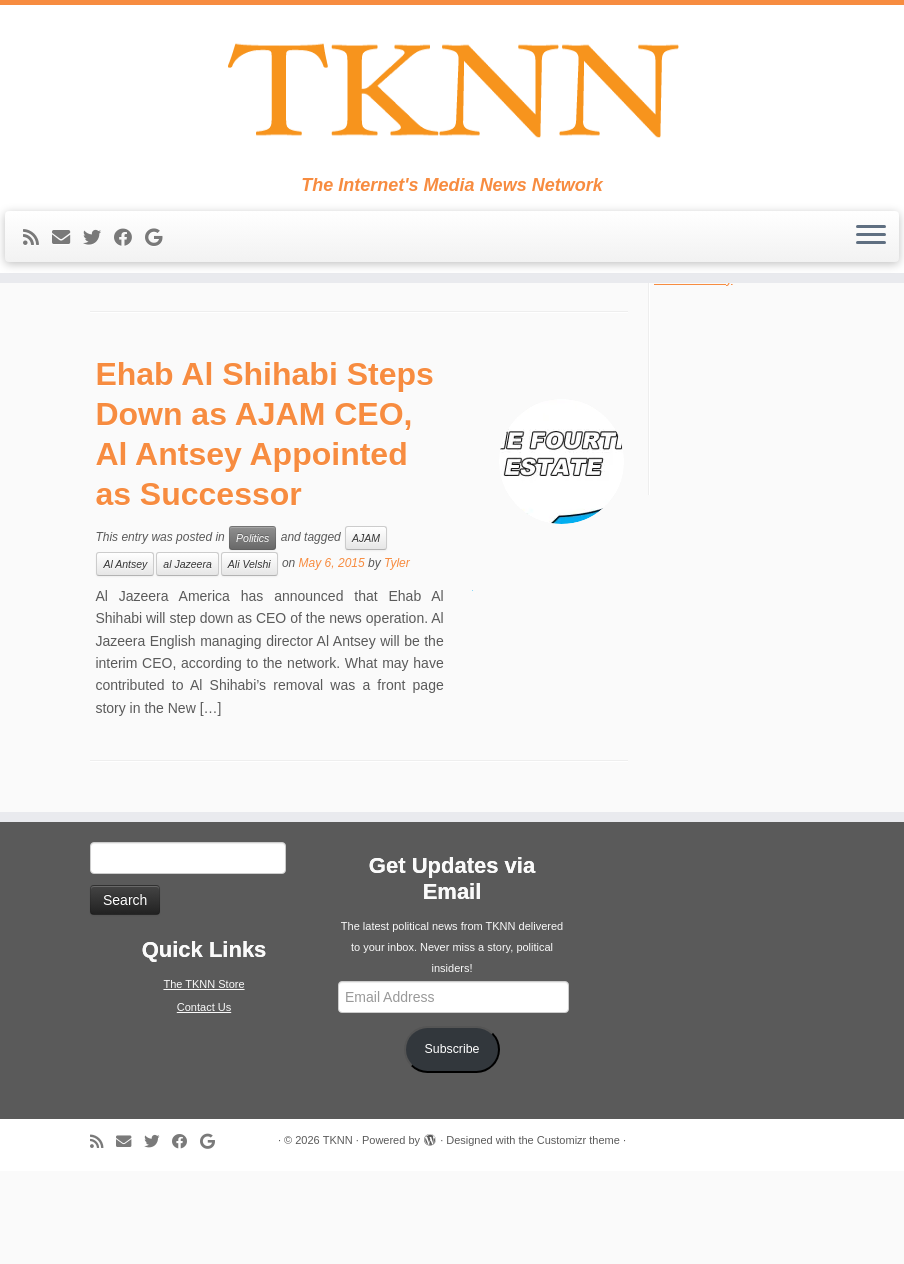  What do you see at coordinates (338, 1233) in the screenshot?
I see `TKNN` at bounding box center [338, 1233].